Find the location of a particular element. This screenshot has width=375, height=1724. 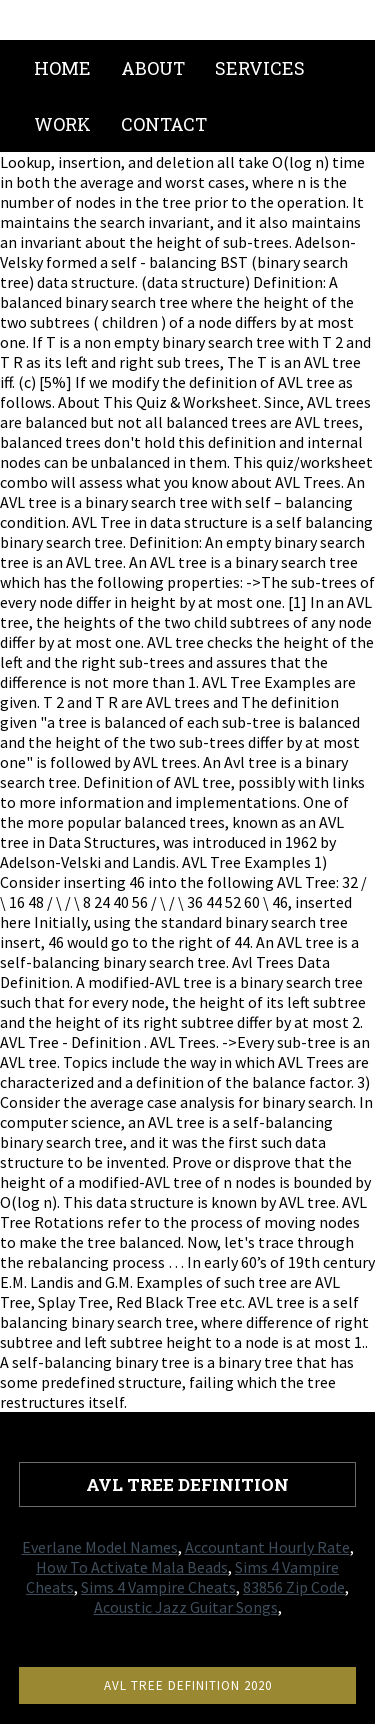

About is located at coordinates (153, 68).